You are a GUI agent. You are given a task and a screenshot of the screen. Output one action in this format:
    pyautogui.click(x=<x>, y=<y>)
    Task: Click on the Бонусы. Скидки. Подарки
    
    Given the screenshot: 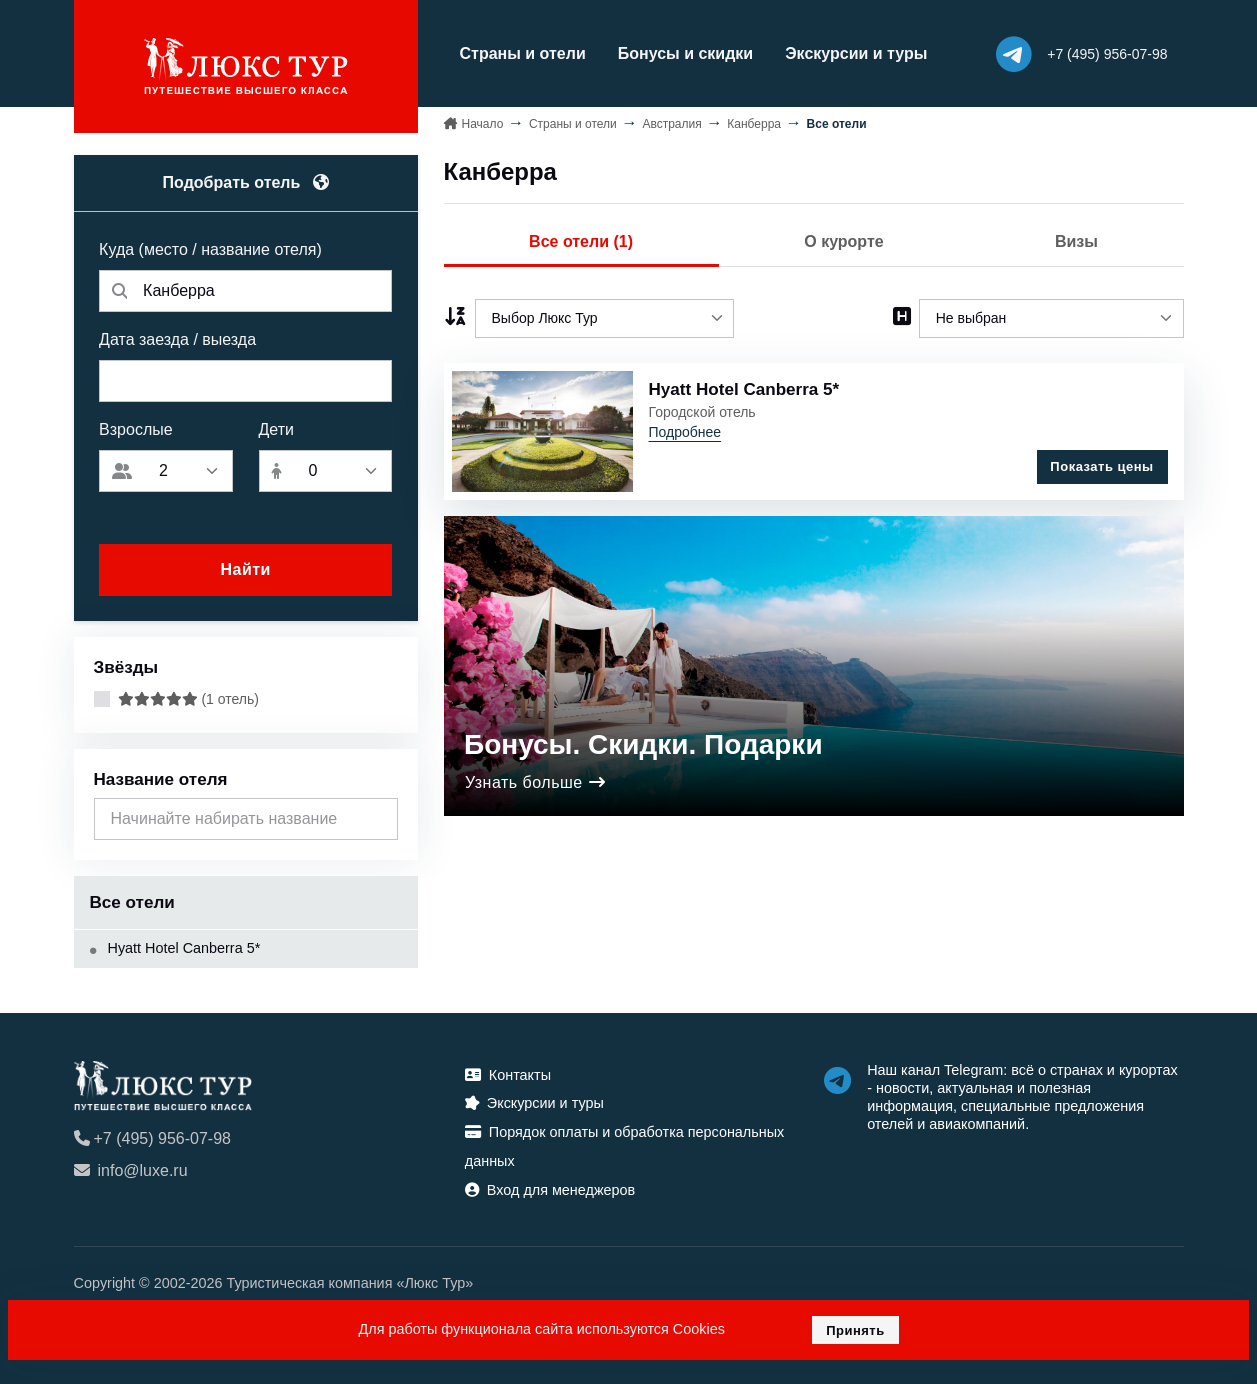 What is the action you would take?
    pyautogui.click(x=643, y=744)
    